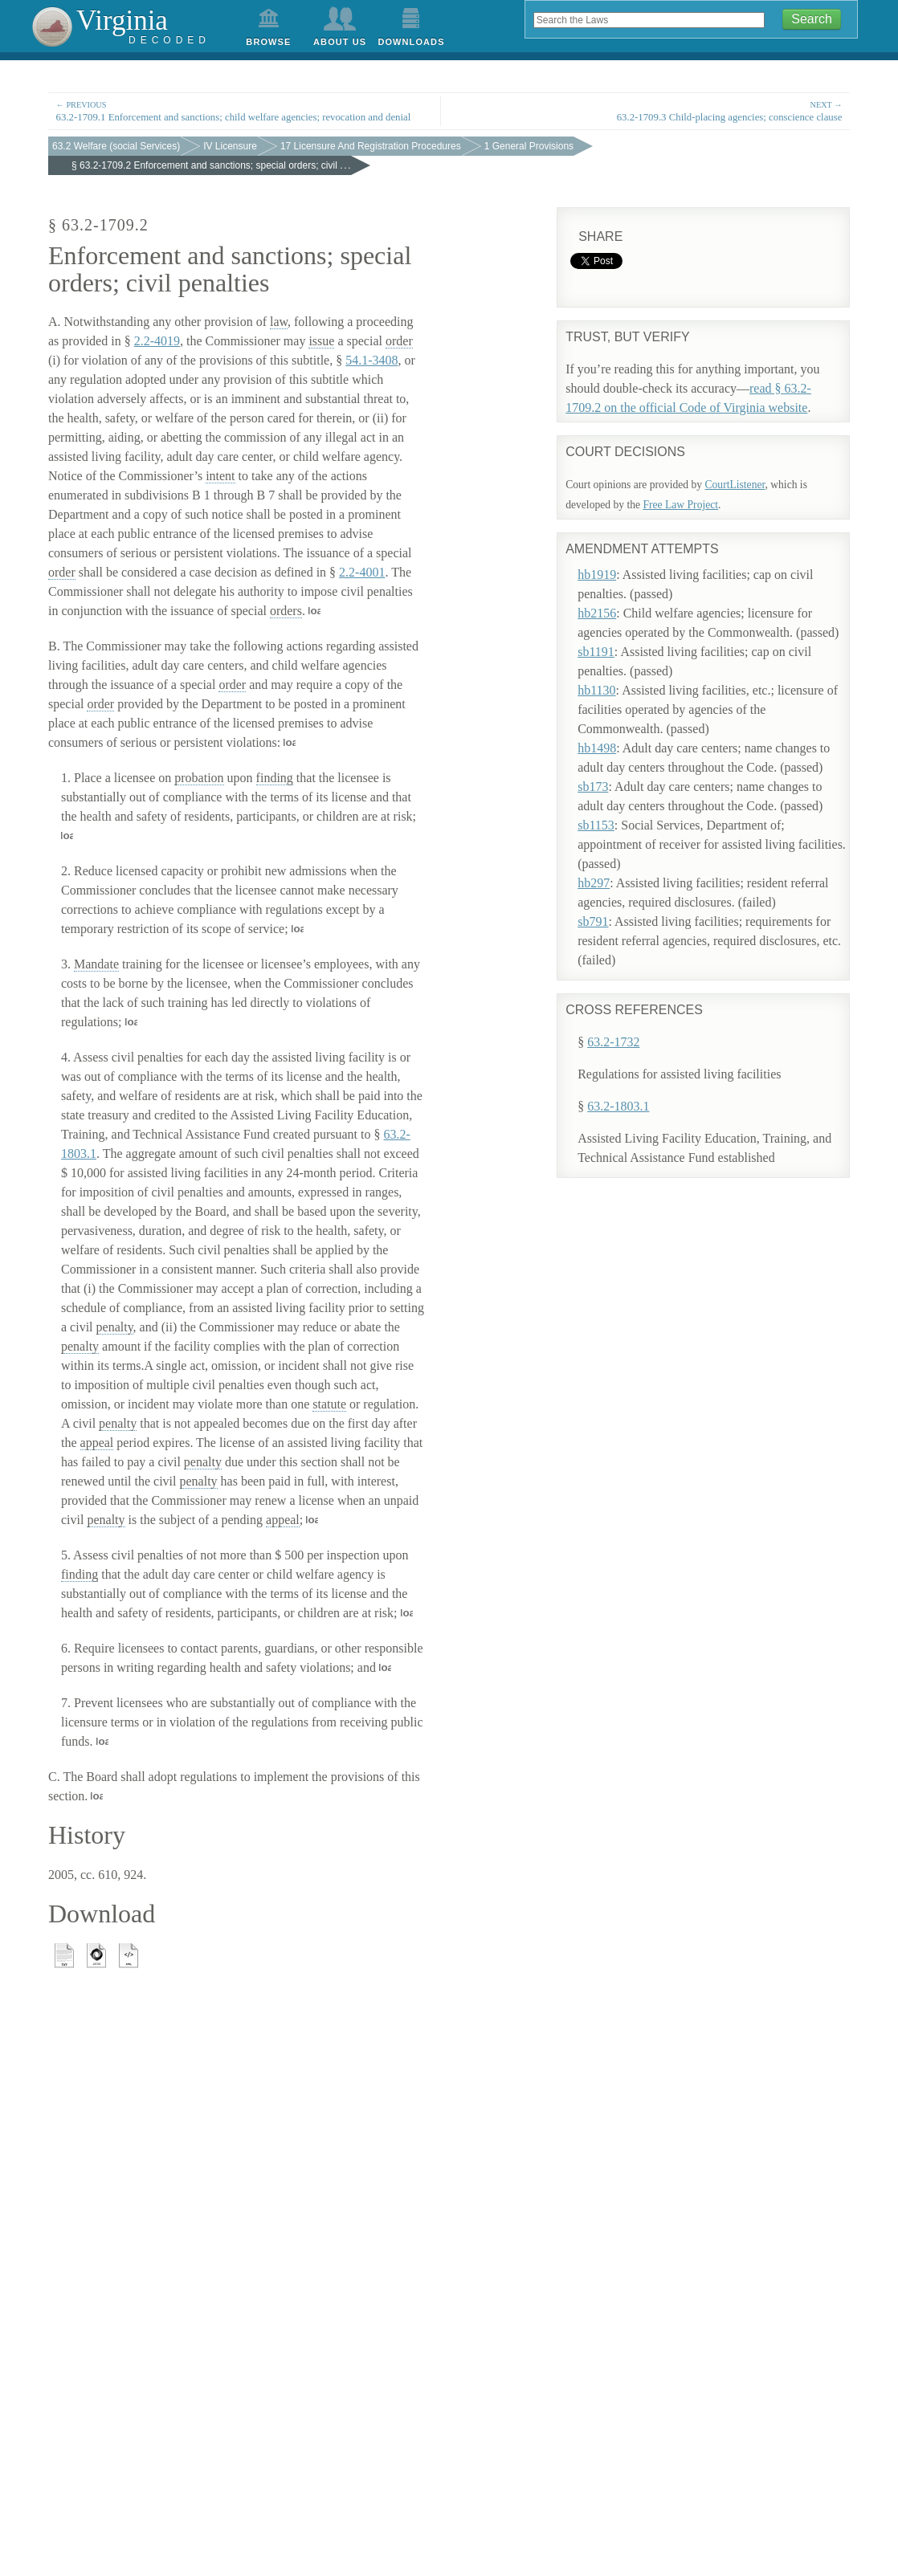 This screenshot has width=898, height=2576. What do you see at coordinates (734, 485) in the screenshot?
I see `CourtListener` at bounding box center [734, 485].